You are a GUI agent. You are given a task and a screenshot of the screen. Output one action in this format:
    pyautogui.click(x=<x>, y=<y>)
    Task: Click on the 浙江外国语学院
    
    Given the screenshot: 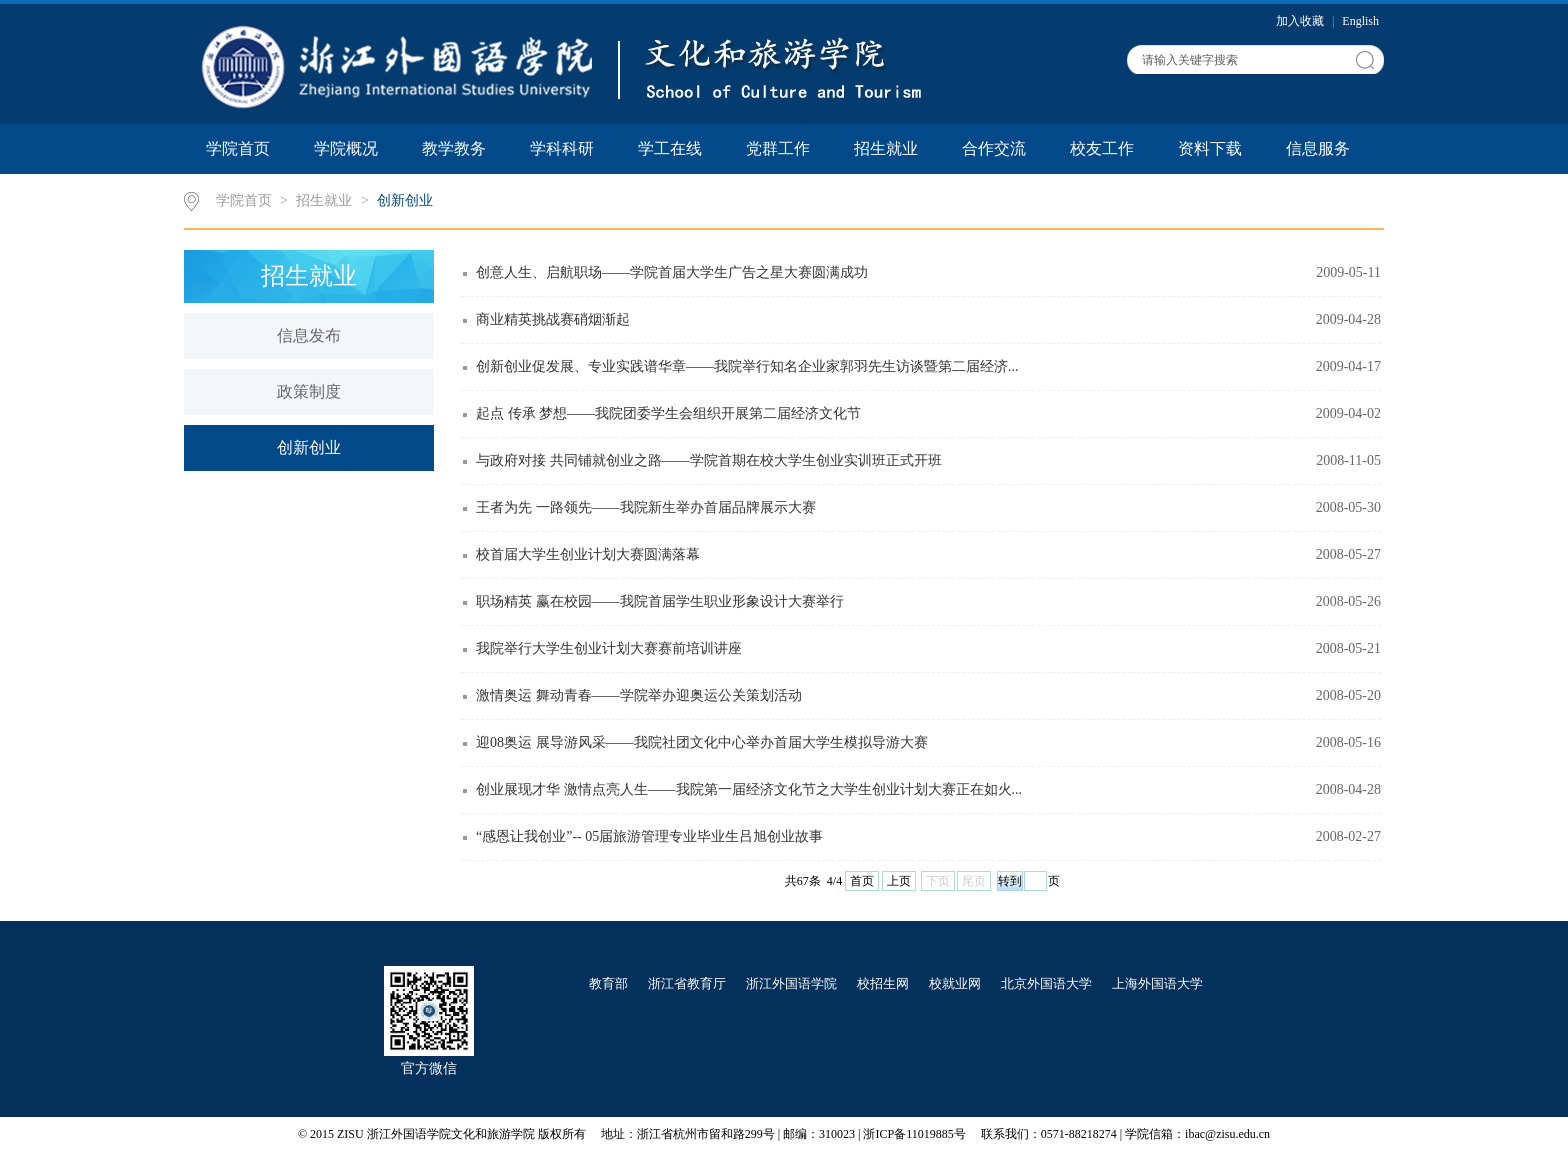 What is the action you would take?
    pyautogui.click(x=791, y=983)
    